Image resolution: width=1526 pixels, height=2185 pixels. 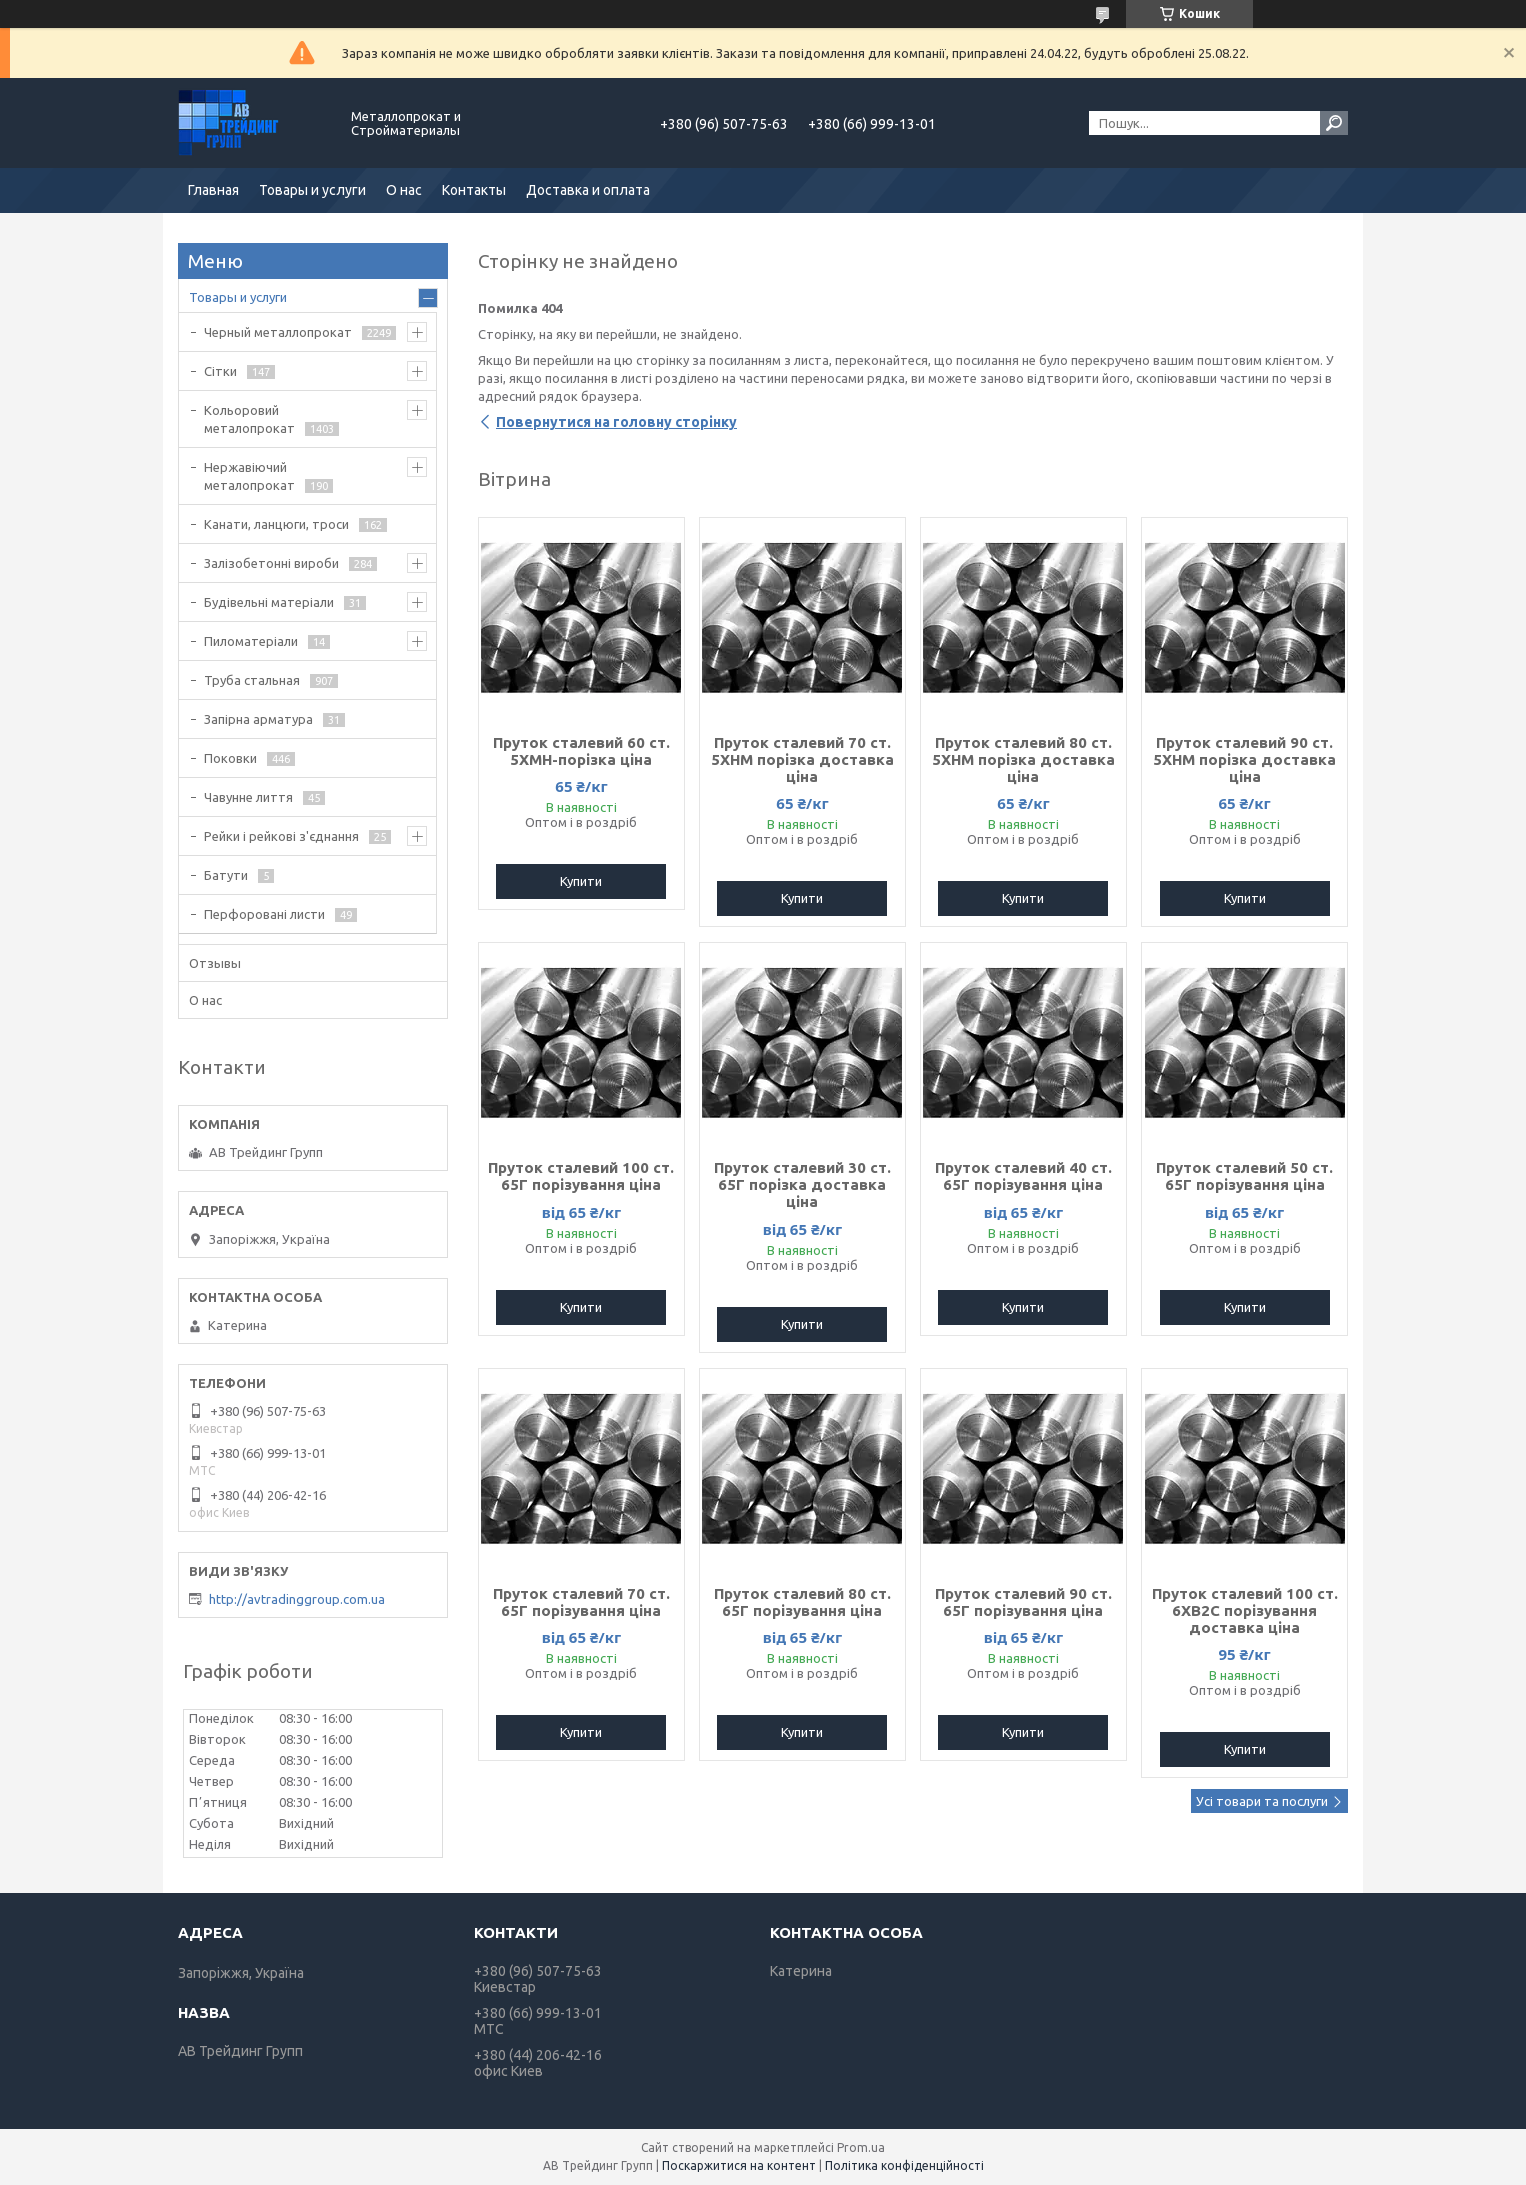 I want to click on Усі товари та послуги, so click(x=1262, y=1801).